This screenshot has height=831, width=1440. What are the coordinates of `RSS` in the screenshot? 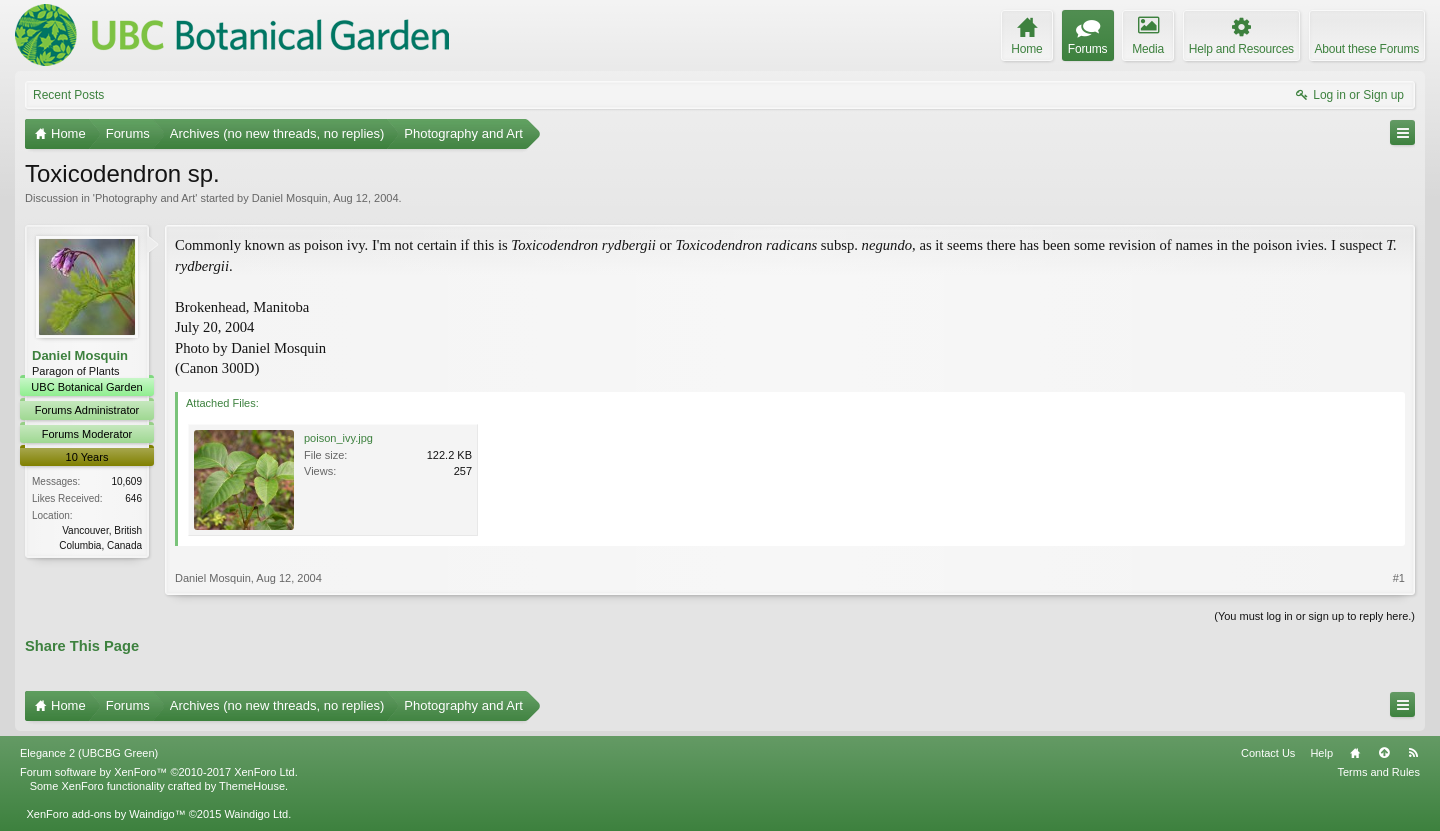 It's located at (1413, 753).